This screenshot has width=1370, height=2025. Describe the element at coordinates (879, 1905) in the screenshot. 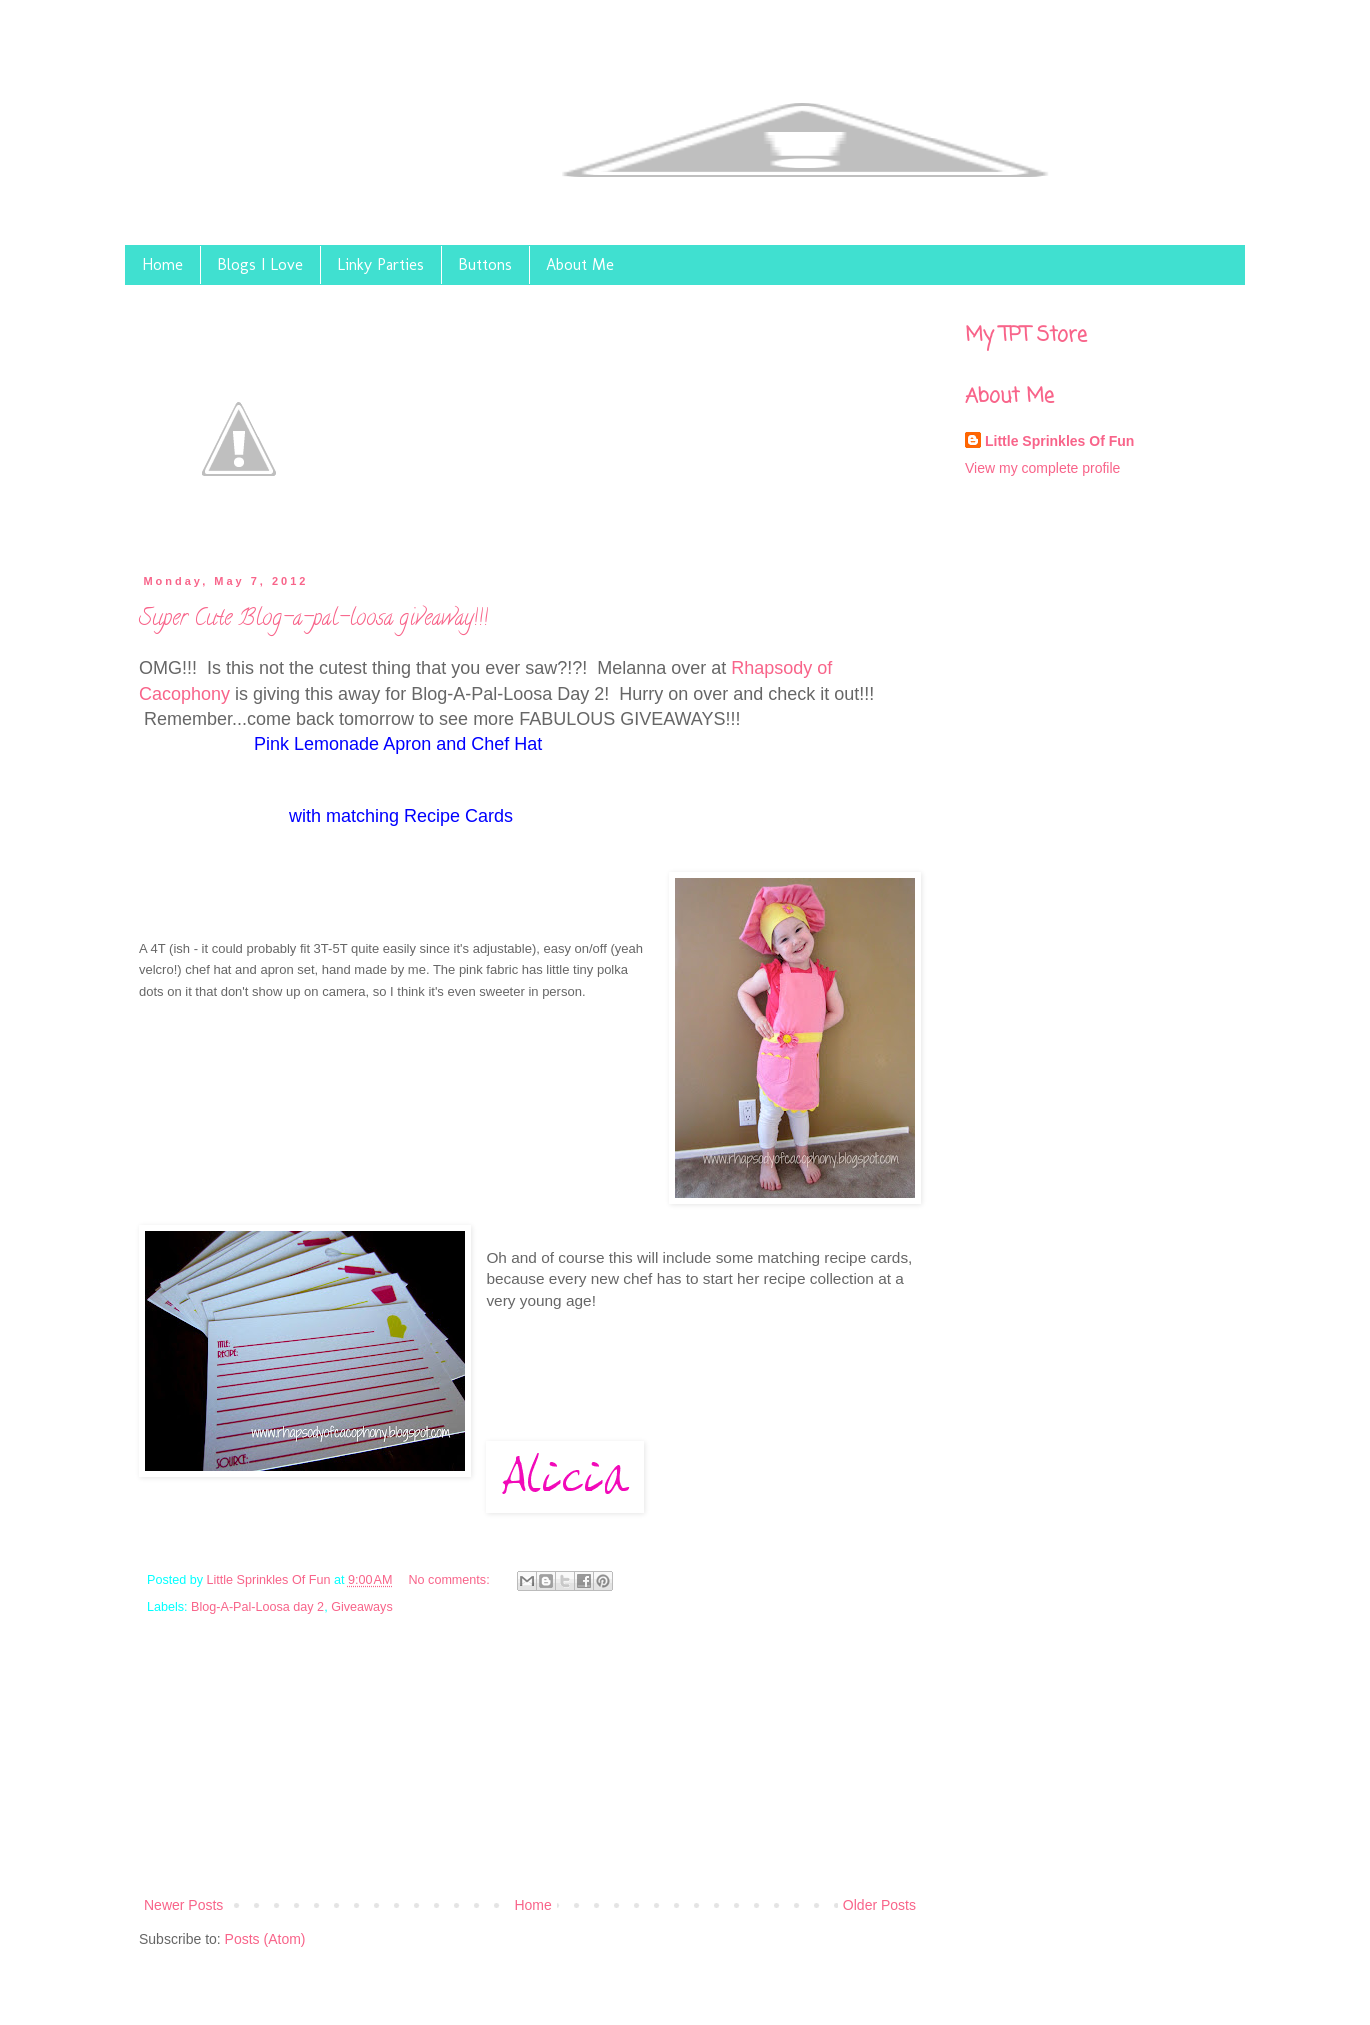

I see `Older Posts` at that location.